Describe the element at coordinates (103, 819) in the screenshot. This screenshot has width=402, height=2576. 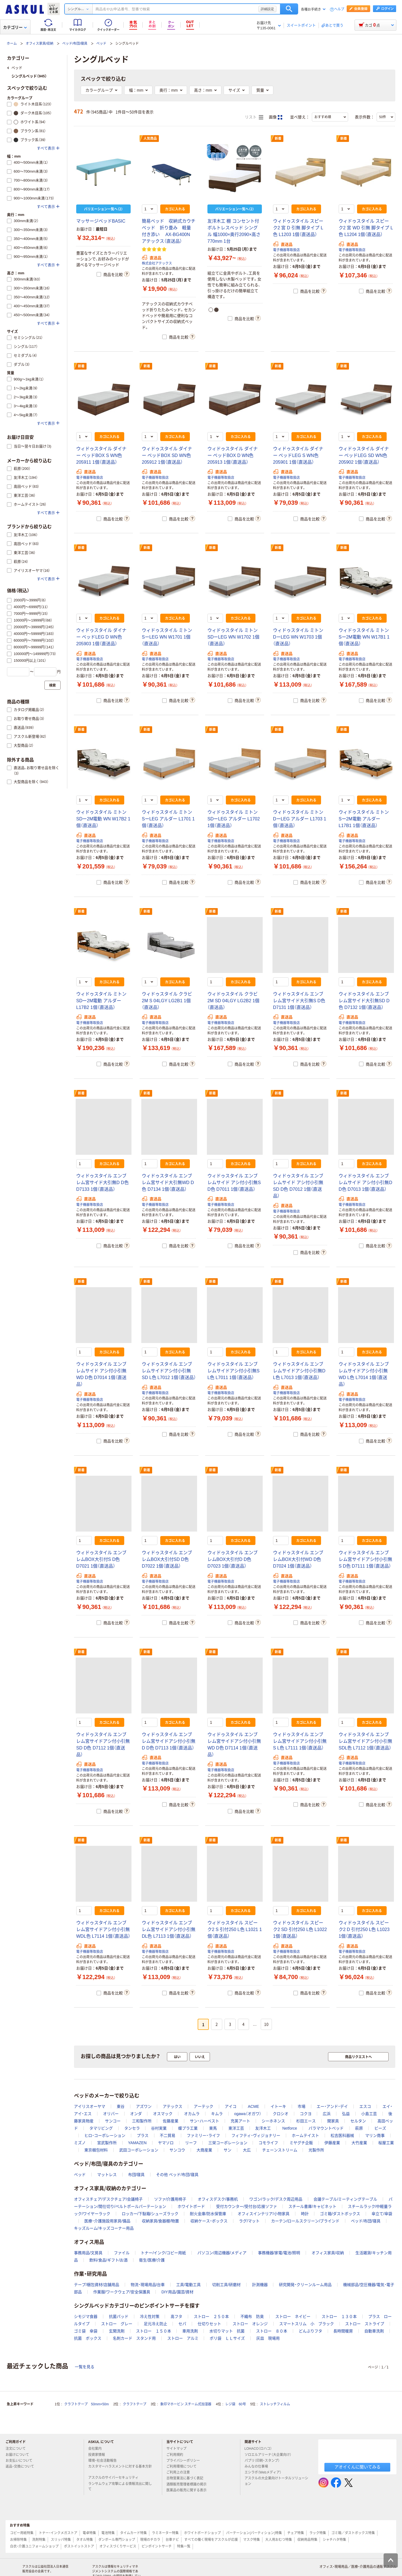
I see `ウィドゥスタイル ミトン SDー2M電動 WN W17B2 1個（直送品）` at that location.